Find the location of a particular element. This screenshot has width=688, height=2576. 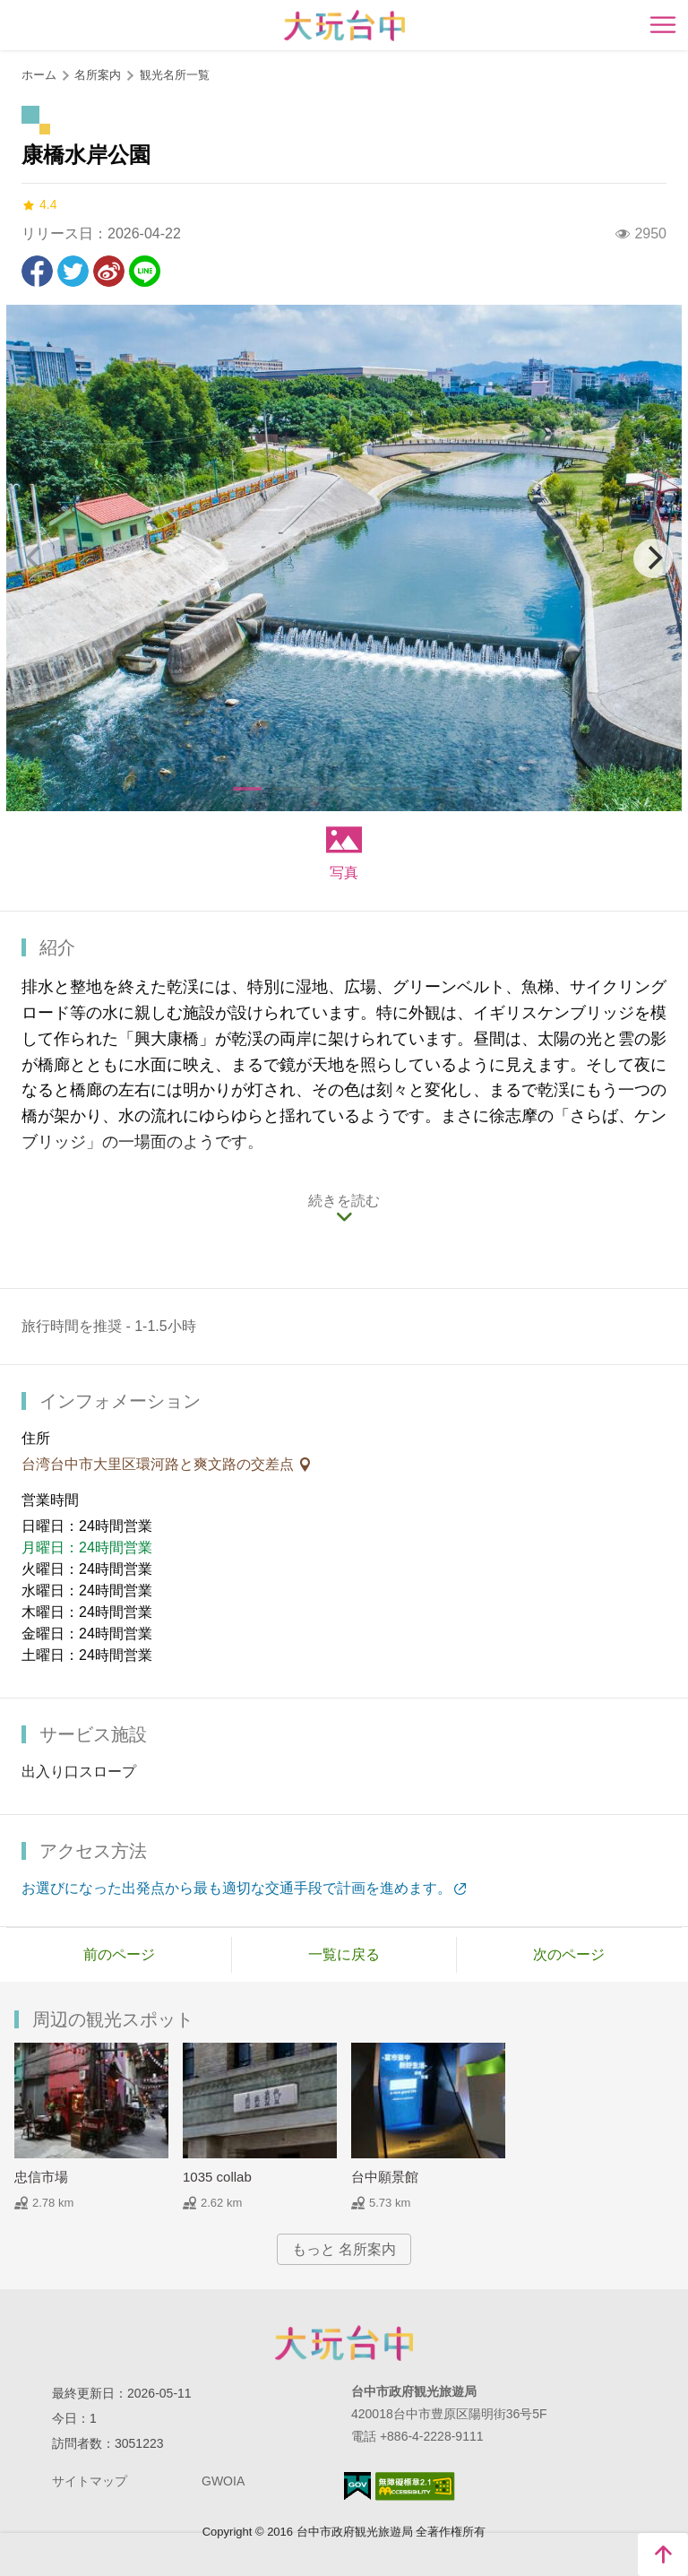

Weiboで共有 is located at coordinates (109, 271).